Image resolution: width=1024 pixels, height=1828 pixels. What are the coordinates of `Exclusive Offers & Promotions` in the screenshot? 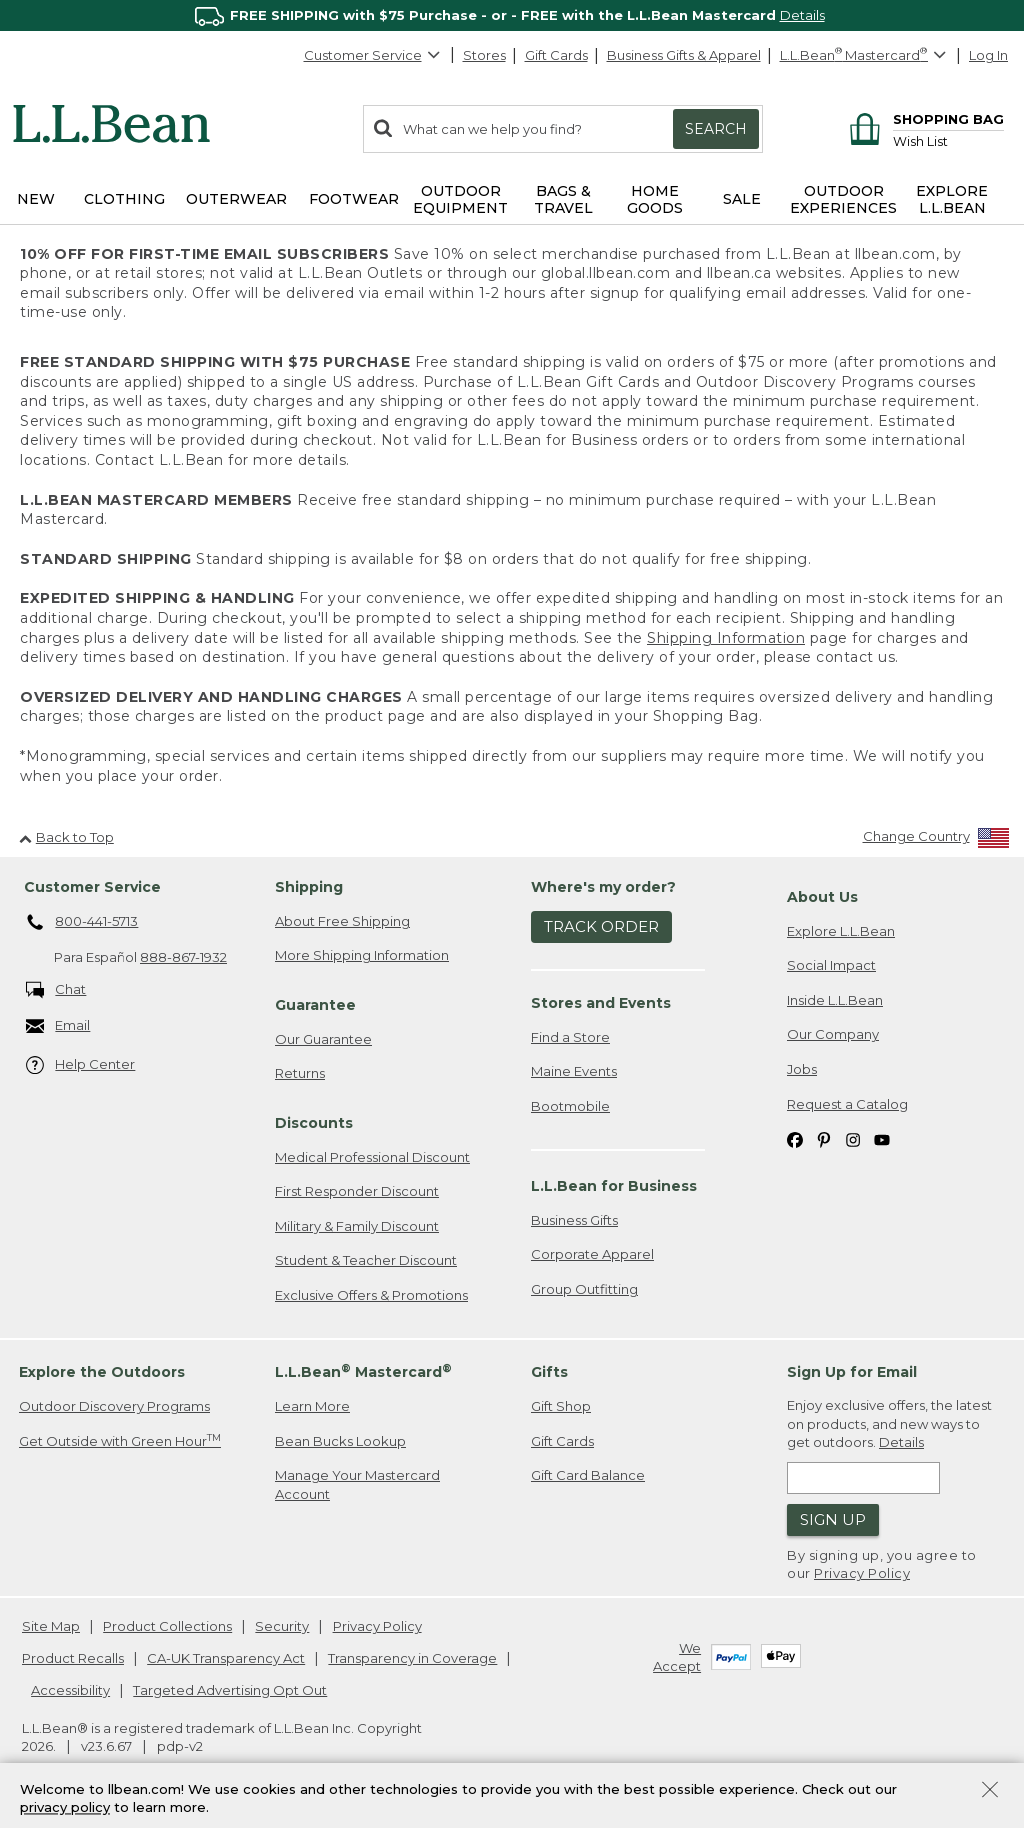 It's located at (371, 1295).